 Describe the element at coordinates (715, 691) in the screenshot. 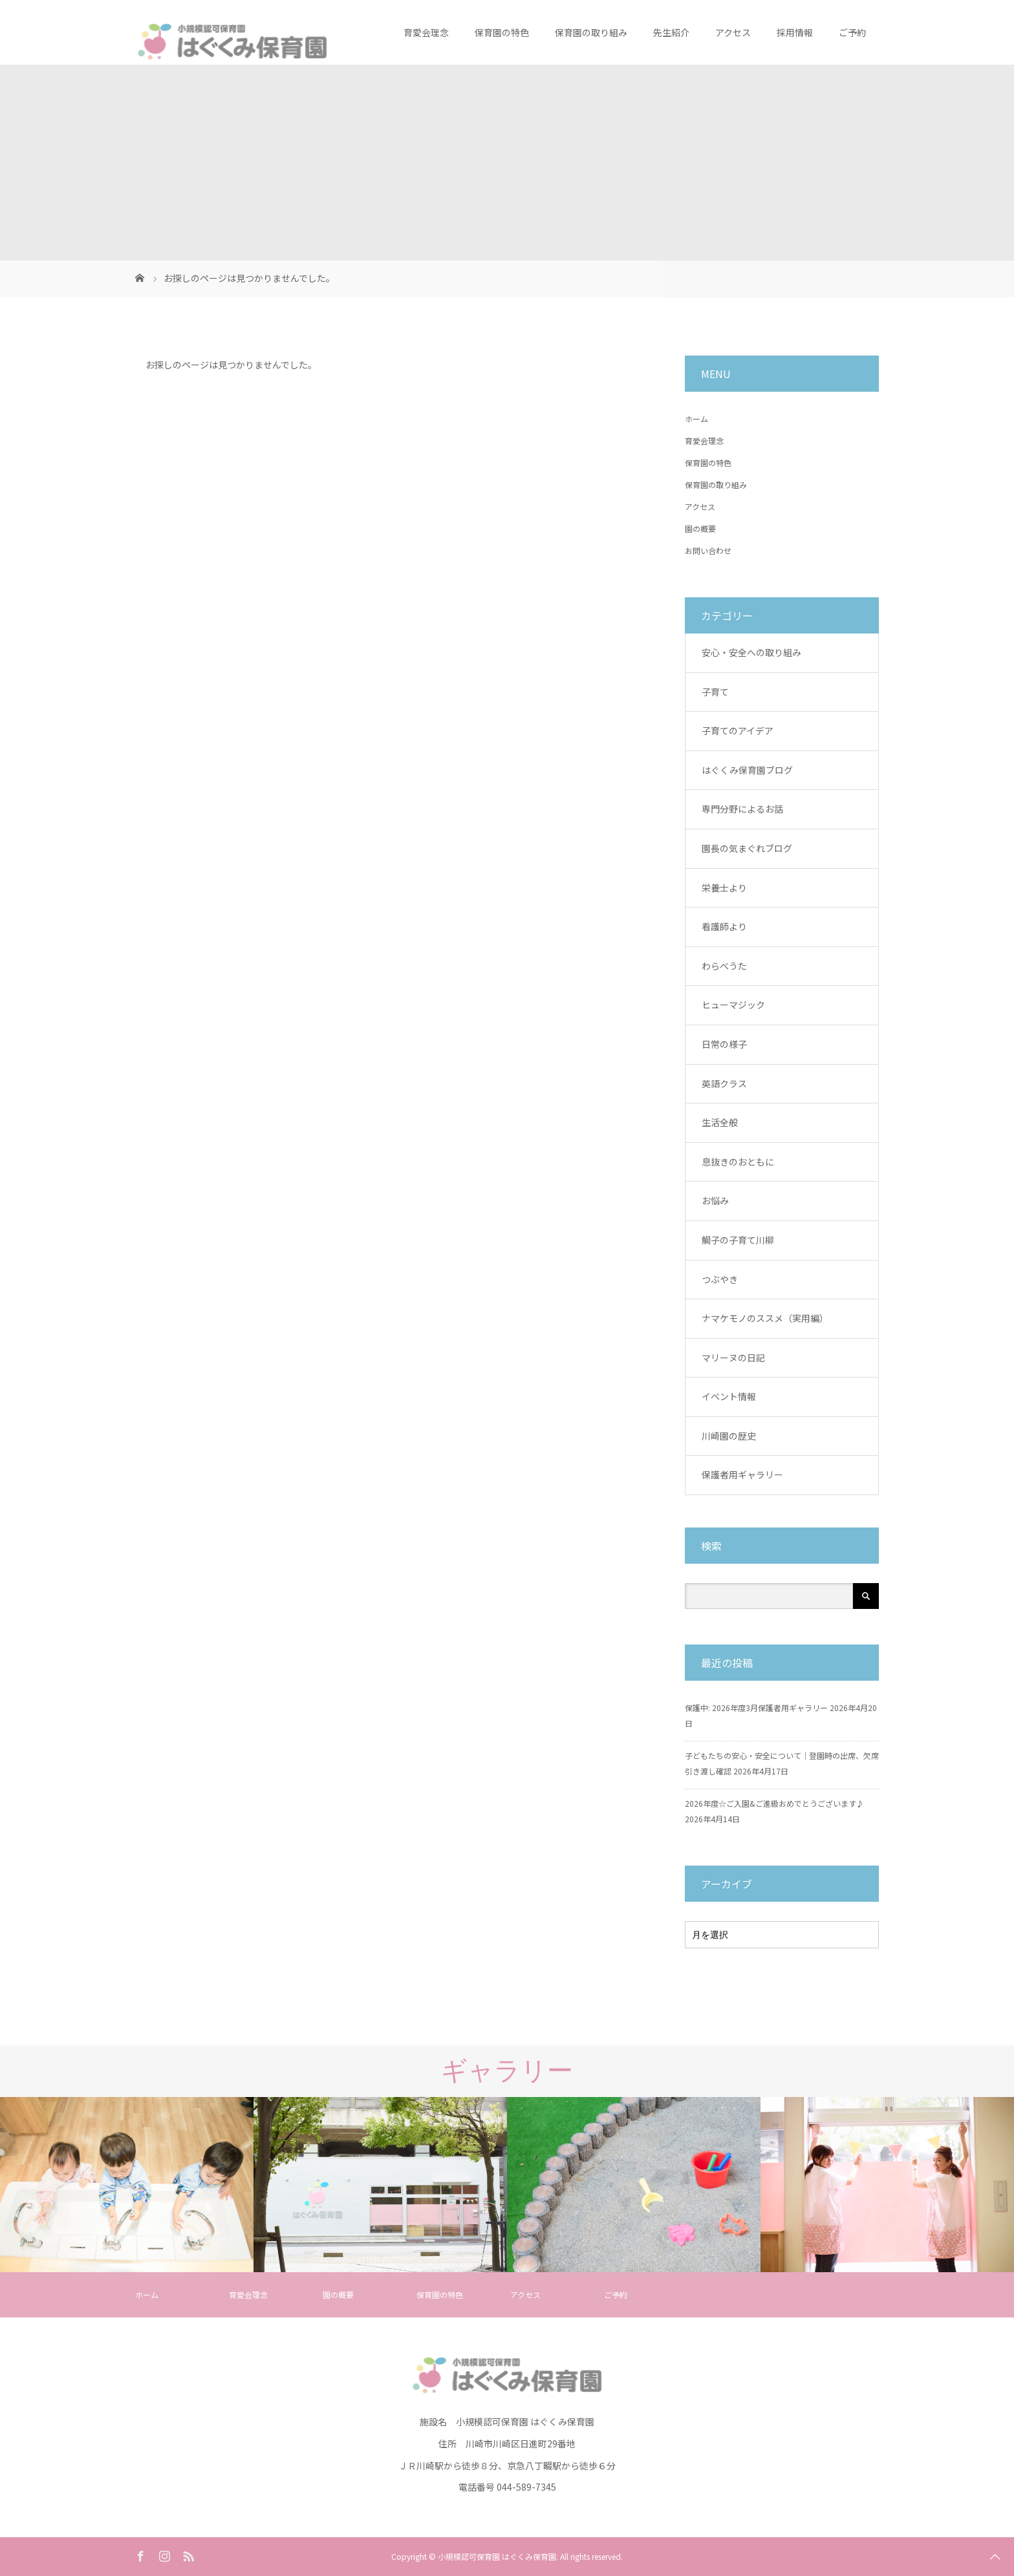

I see `子育て` at that location.